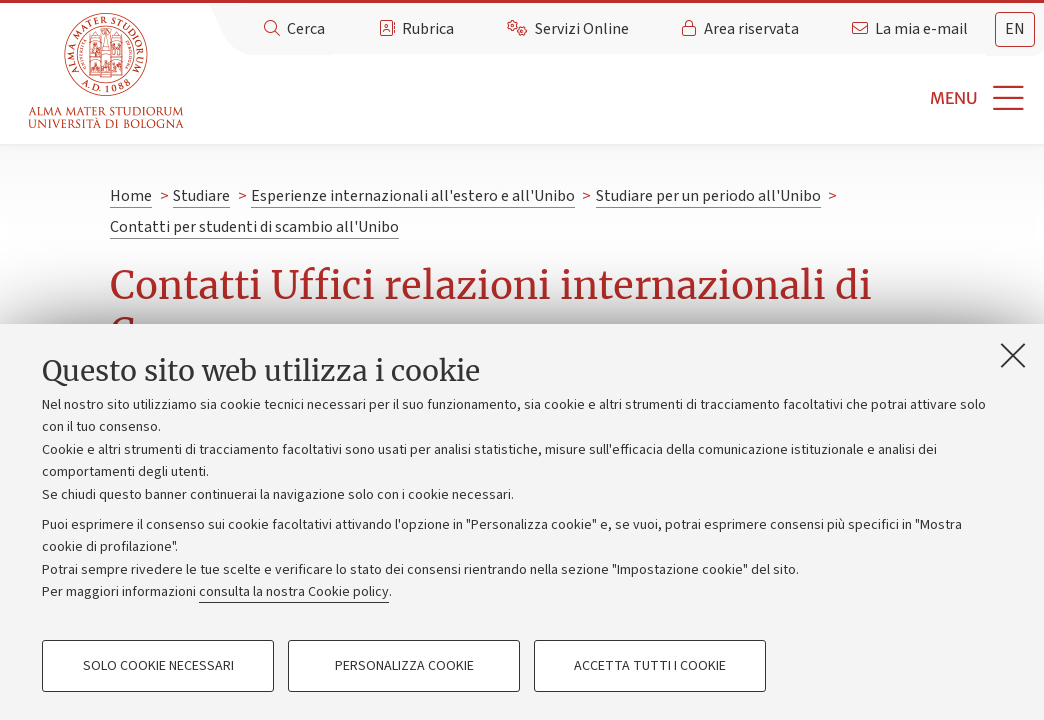 The image size is (1044, 720). What do you see at coordinates (404, 666) in the screenshot?
I see `Personalizza cookie` at bounding box center [404, 666].